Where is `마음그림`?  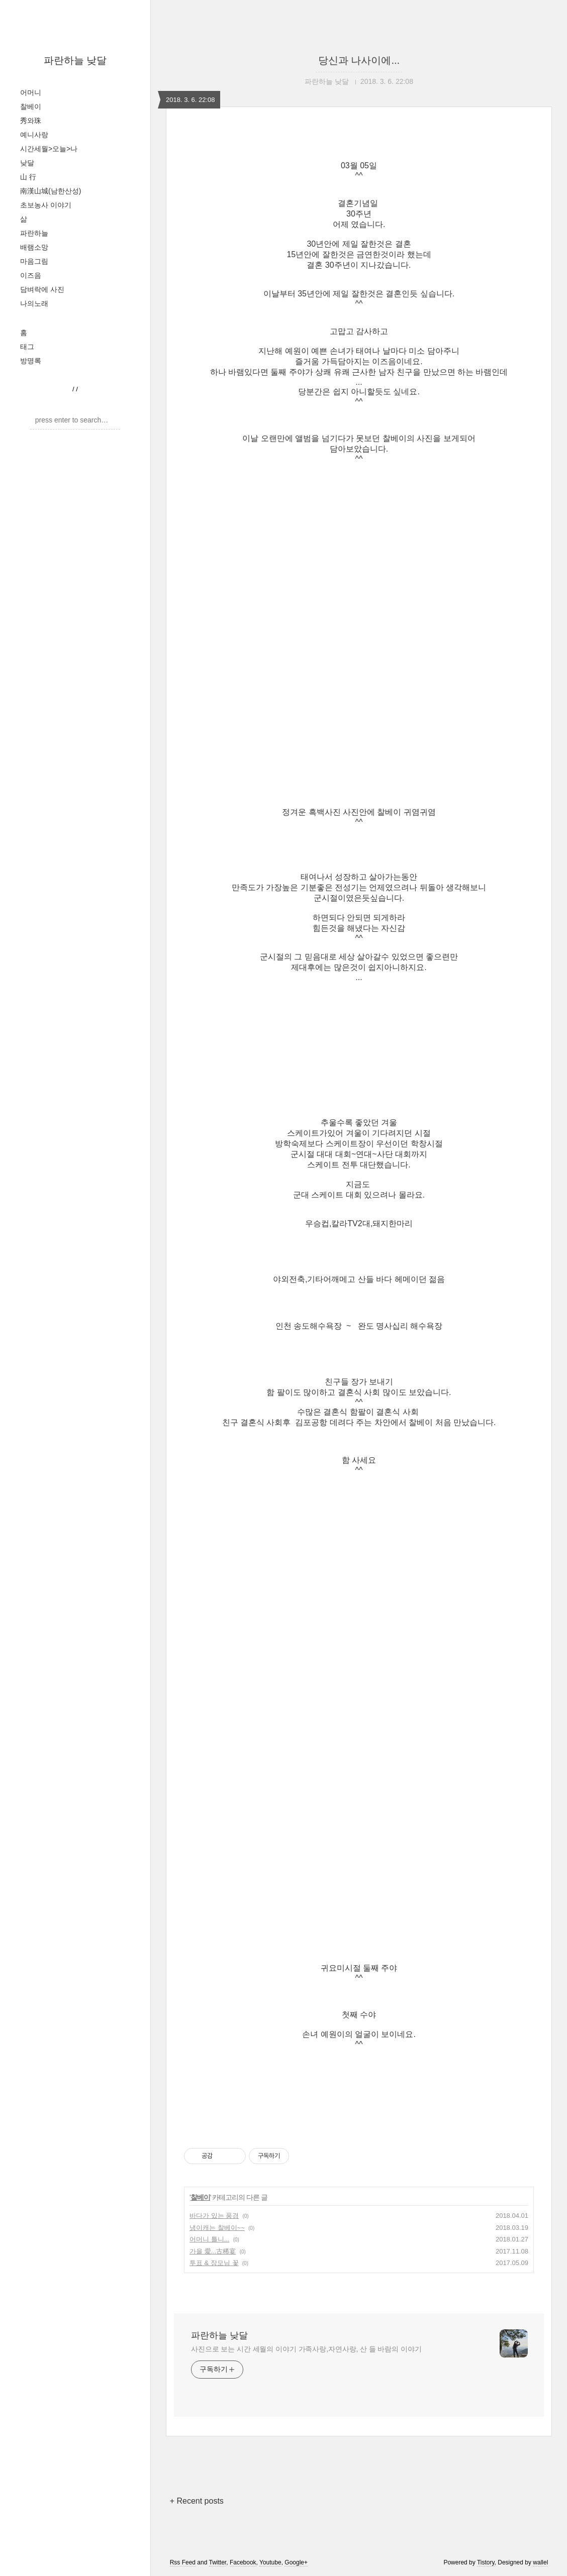 마음그림 is located at coordinates (34, 261).